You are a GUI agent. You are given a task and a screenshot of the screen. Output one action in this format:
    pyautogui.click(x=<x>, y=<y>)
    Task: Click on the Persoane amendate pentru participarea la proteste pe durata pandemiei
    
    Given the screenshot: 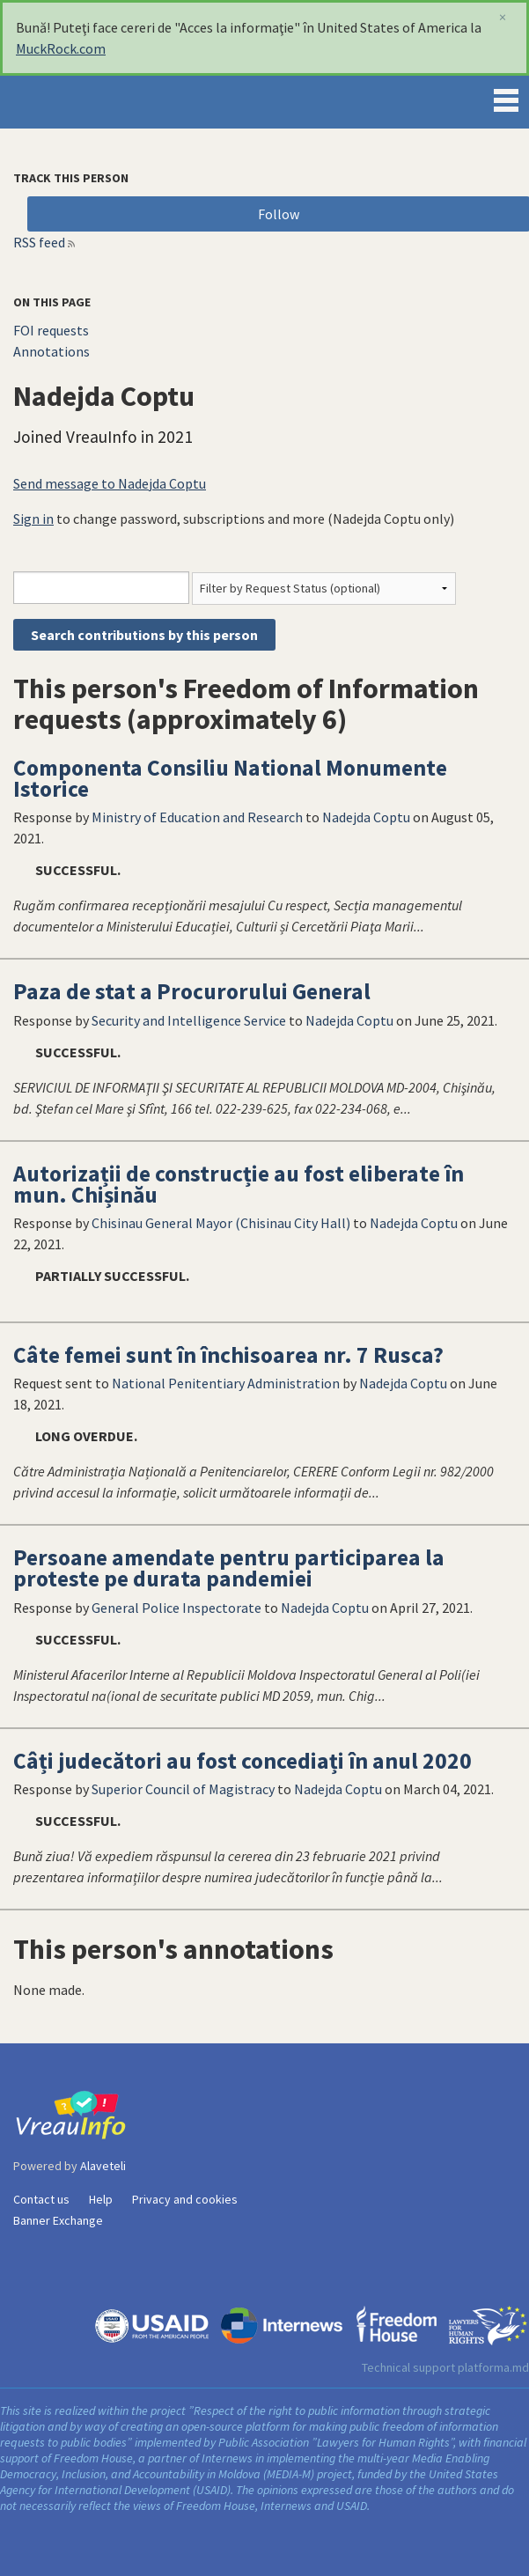 What is the action you would take?
    pyautogui.click(x=229, y=1568)
    